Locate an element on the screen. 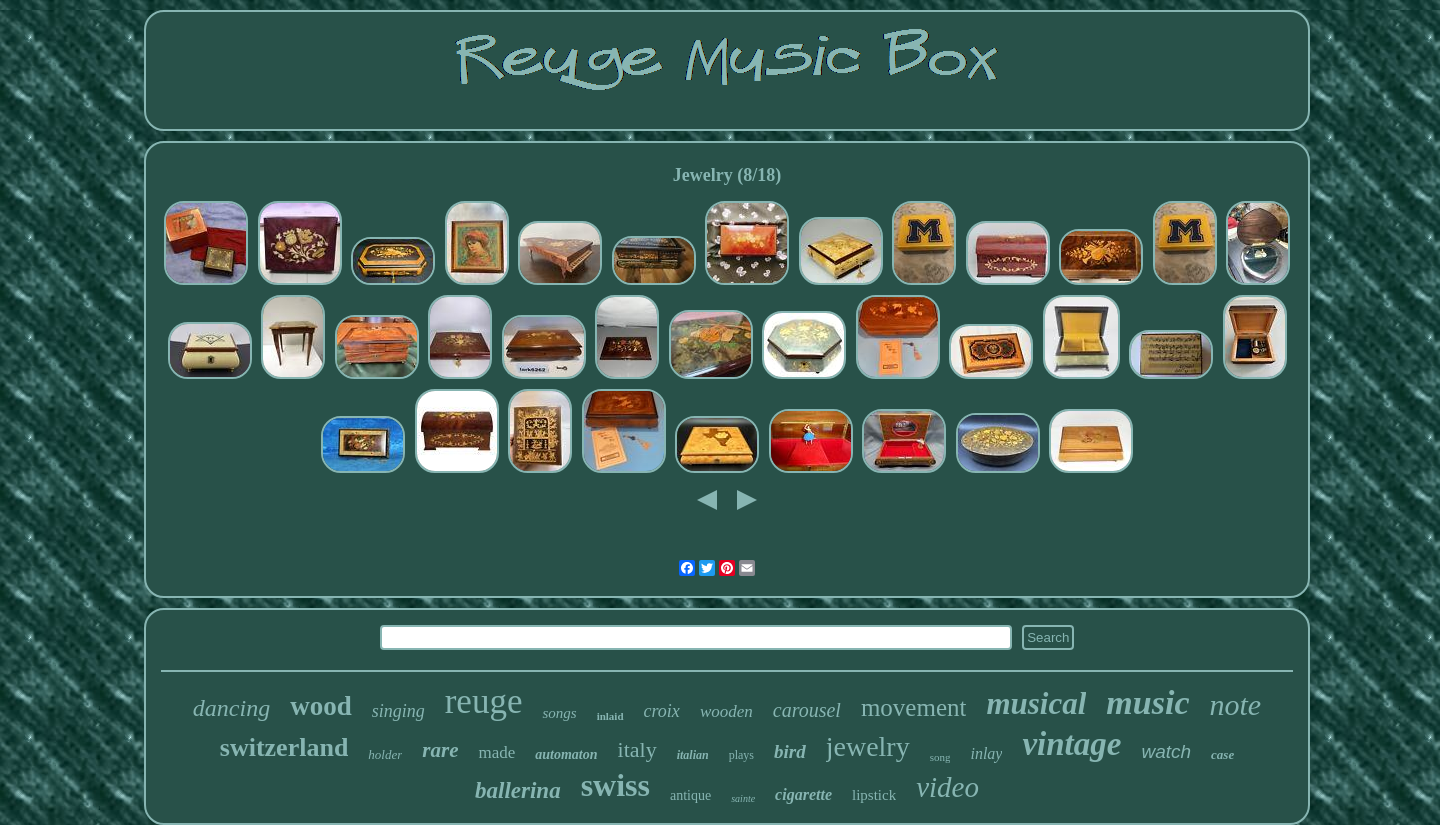  case is located at coordinates (1222, 754).